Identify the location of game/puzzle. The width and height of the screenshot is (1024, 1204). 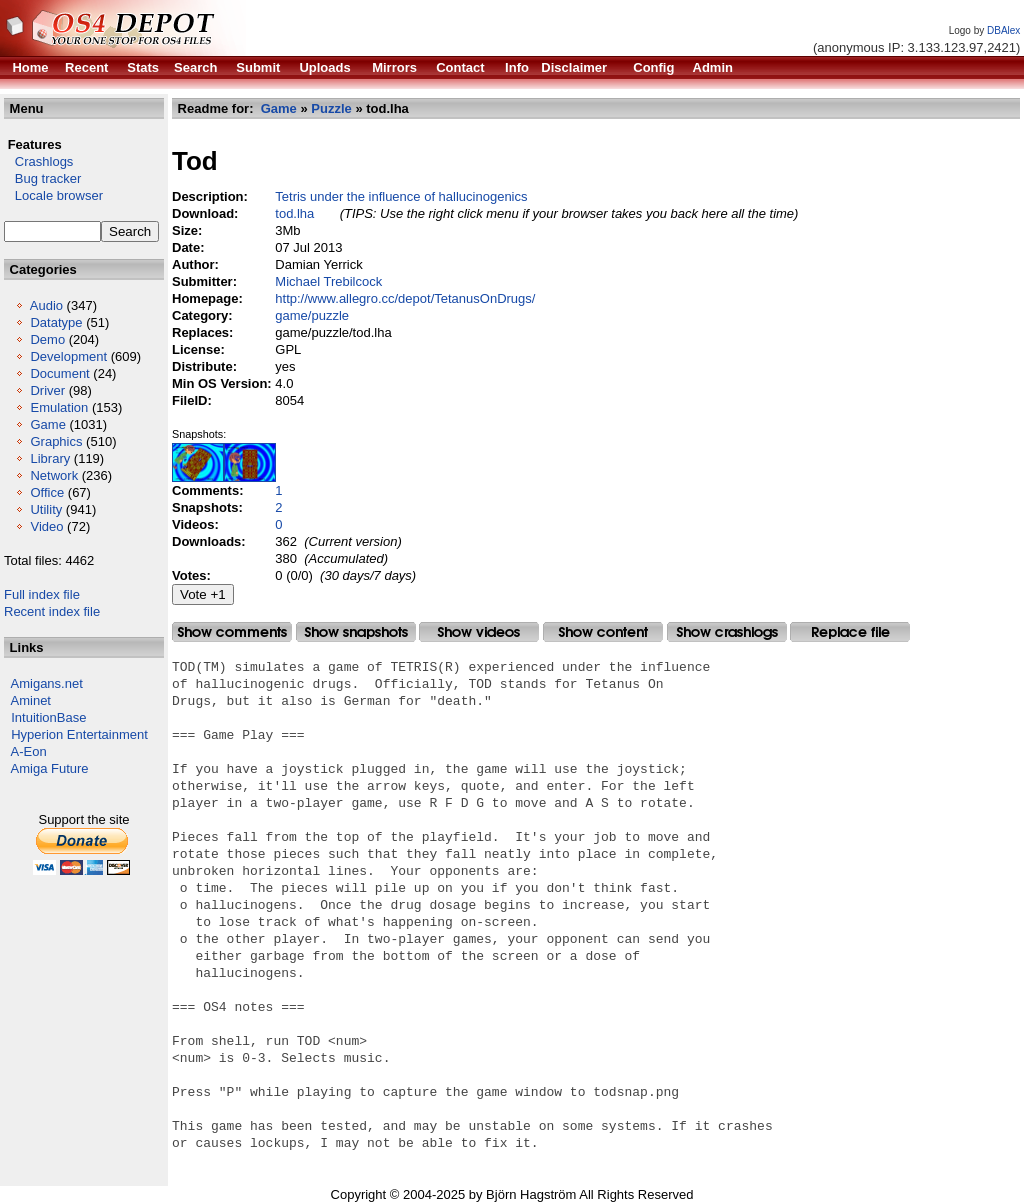
(312, 315).